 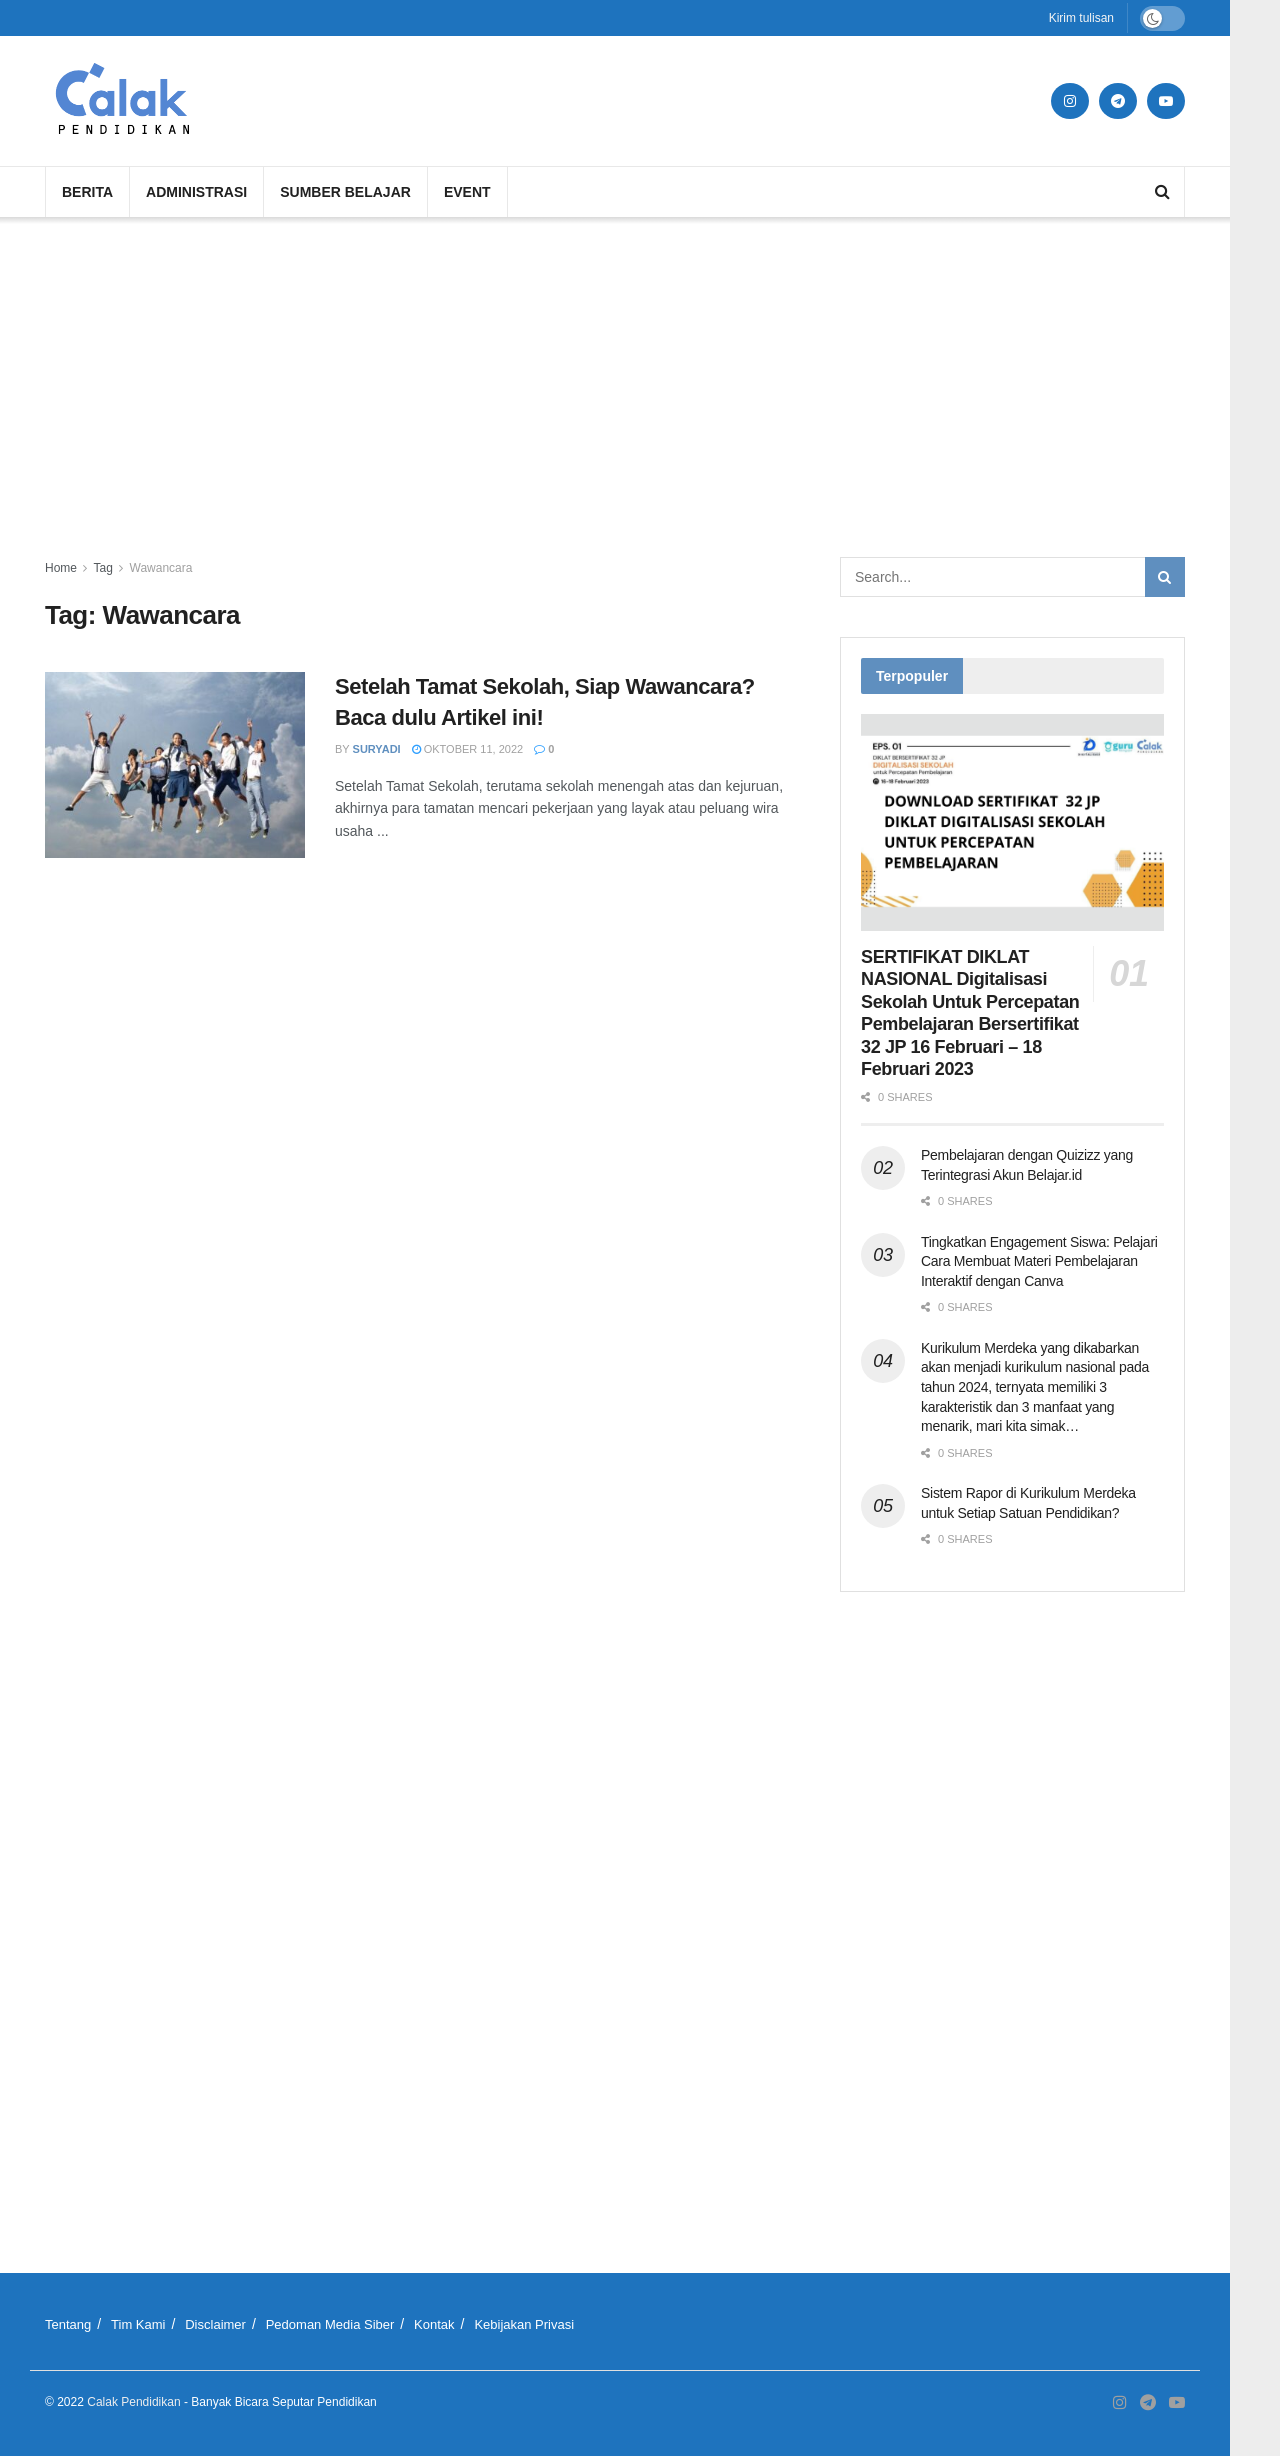 What do you see at coordinates (138, 2324) in the screenshot?
I see `Tim Kami` at bounding box center [138, 2324].